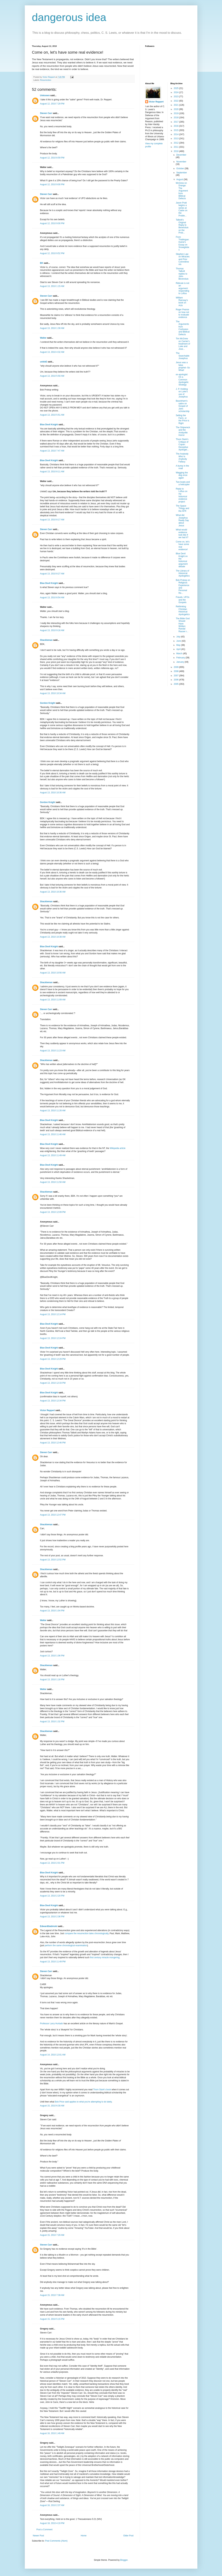 Image resolution: width=222 pixels, height=2576 pixels. I want to click on August 13, 2010 12:34 PM, so click(53, 1400).